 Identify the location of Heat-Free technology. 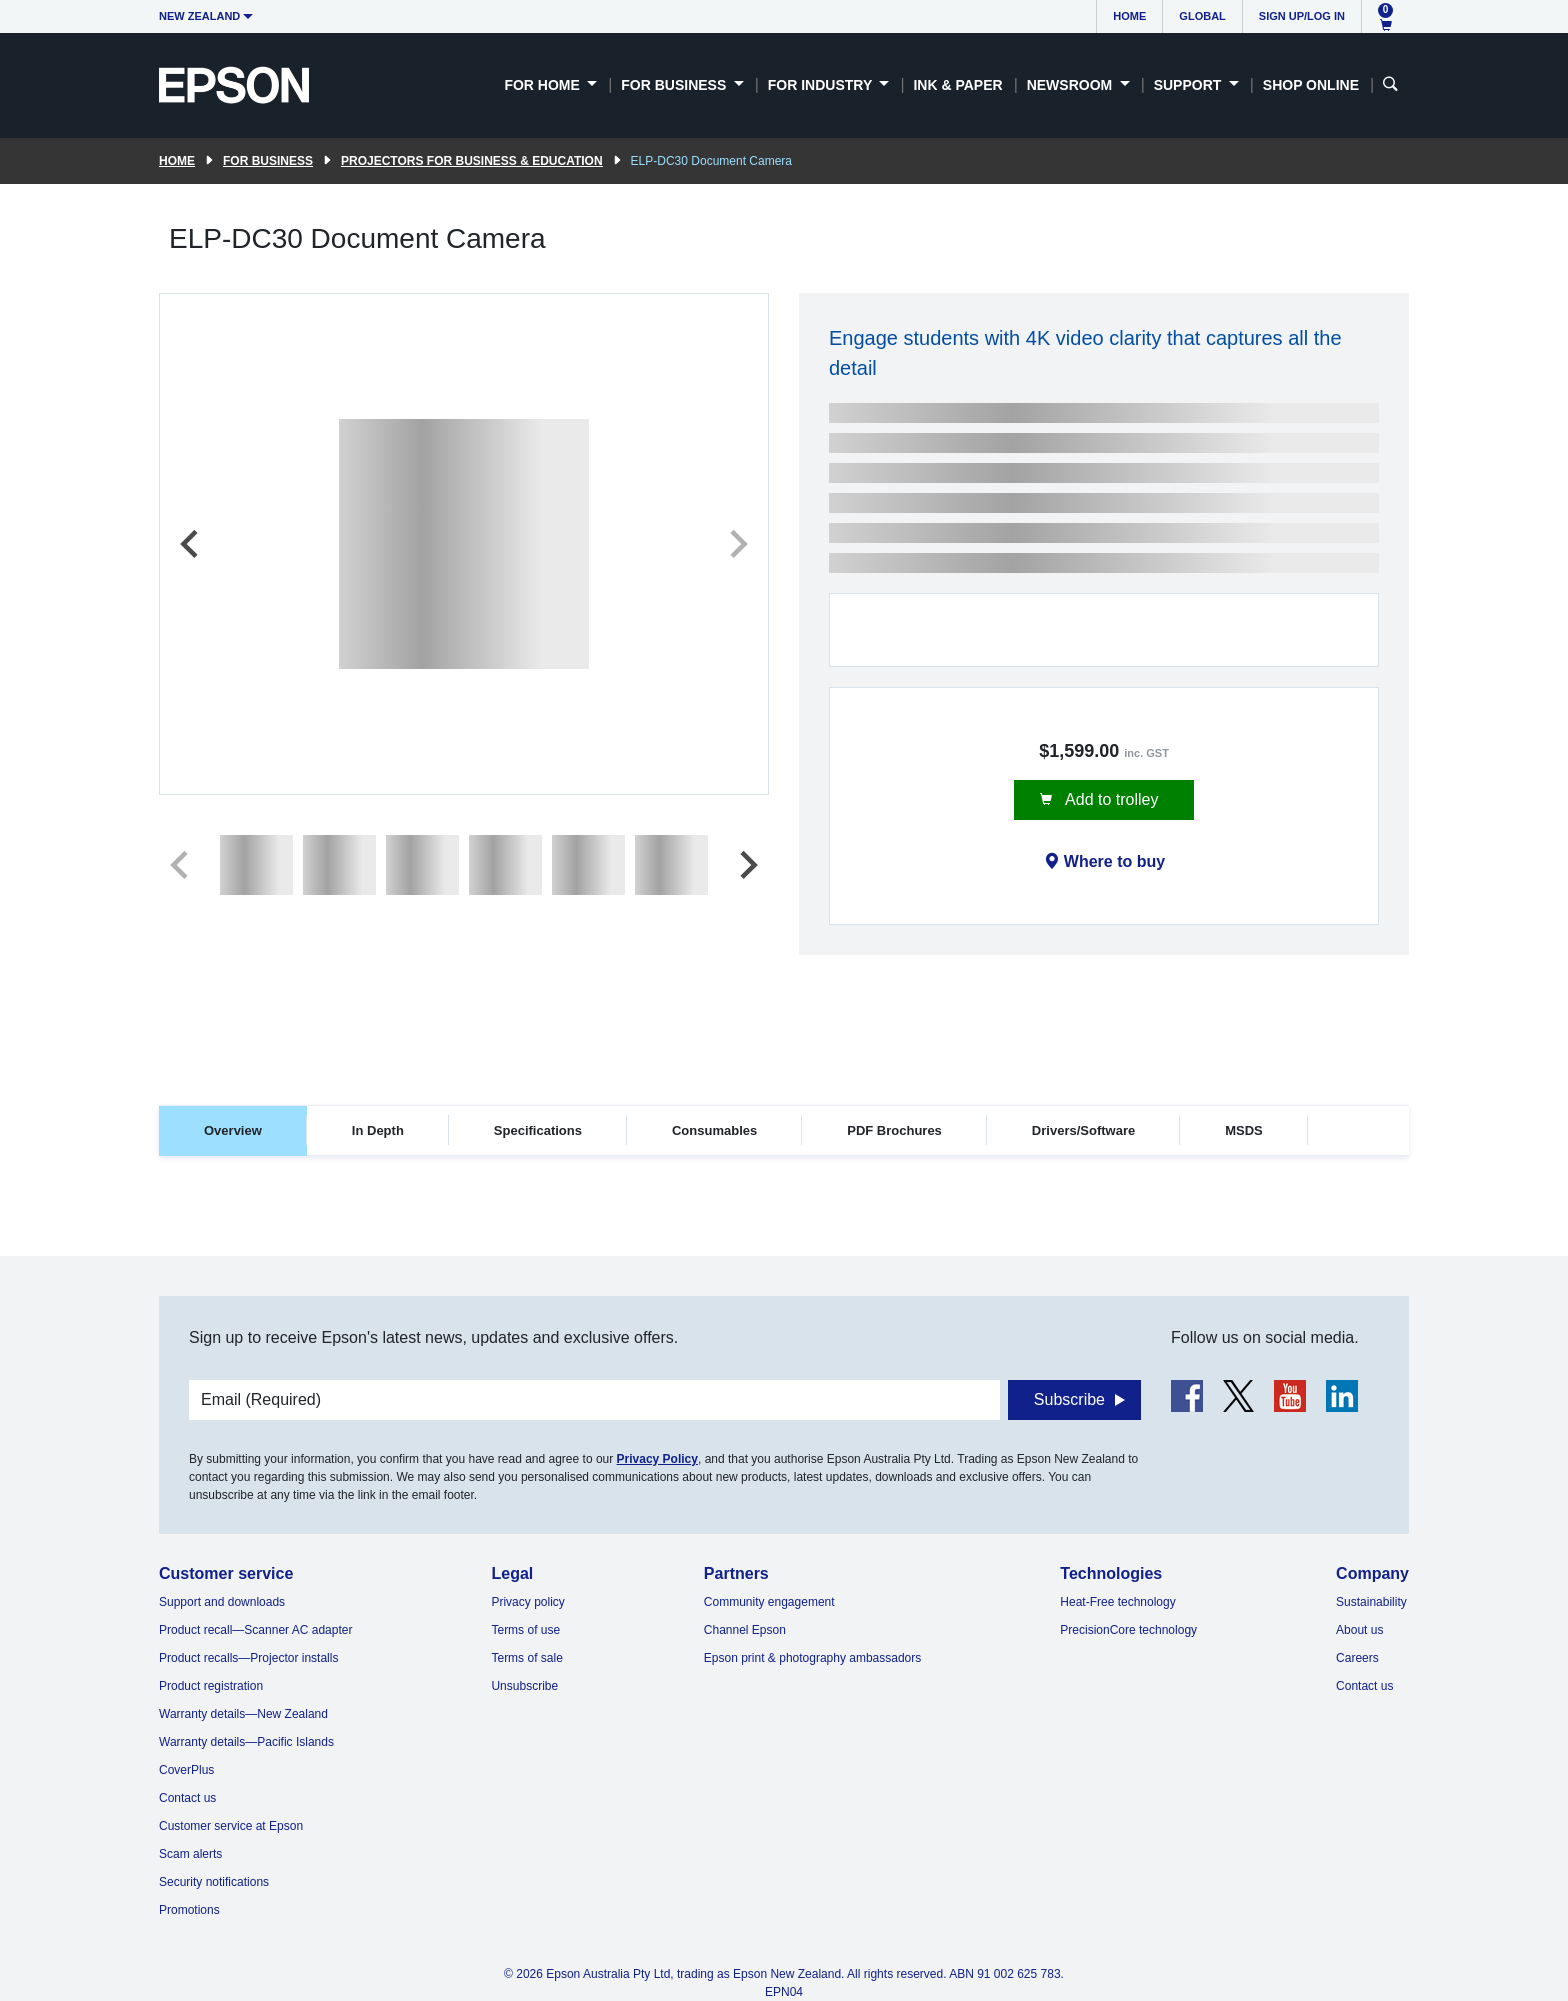
(1117, 1602).